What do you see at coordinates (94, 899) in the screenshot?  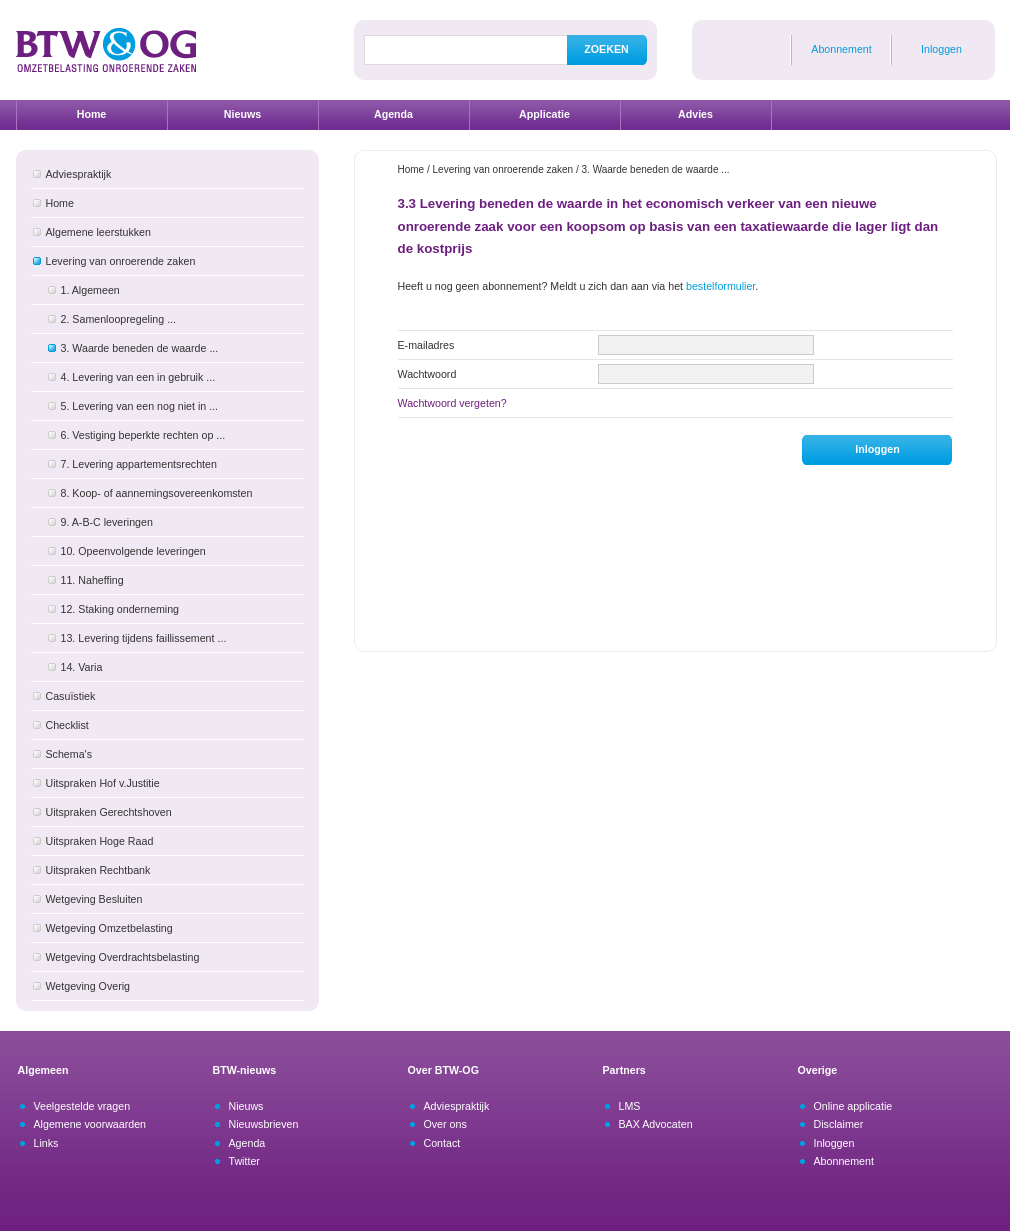 I see `Wetgeving Besluiten` at bounding box center [94, 899].